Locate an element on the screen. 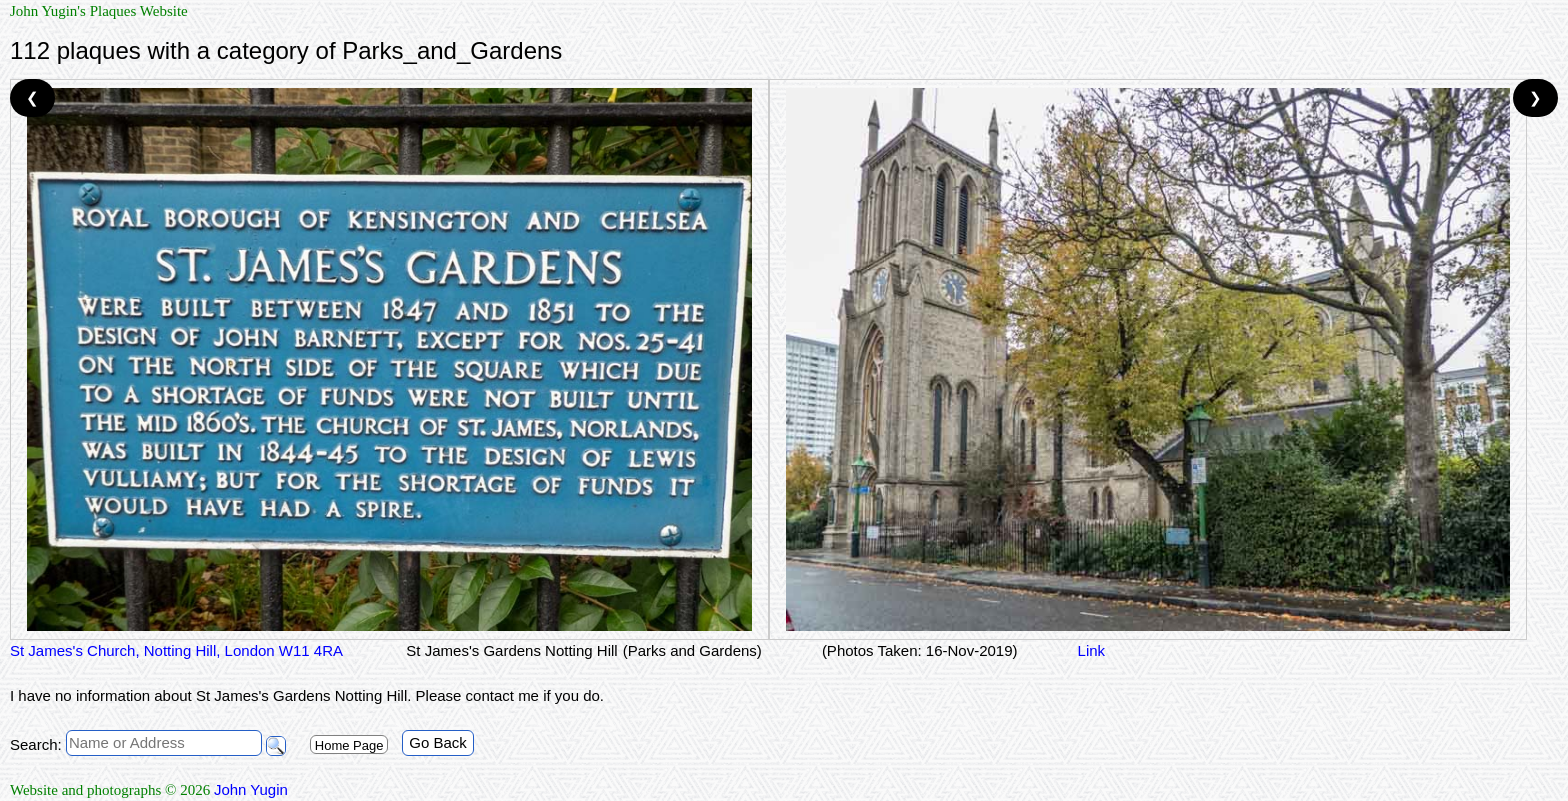 The image size is (1568, 801). St James's Church, Notting Hill, London W11 4RA is located at coordinates (178, 650).